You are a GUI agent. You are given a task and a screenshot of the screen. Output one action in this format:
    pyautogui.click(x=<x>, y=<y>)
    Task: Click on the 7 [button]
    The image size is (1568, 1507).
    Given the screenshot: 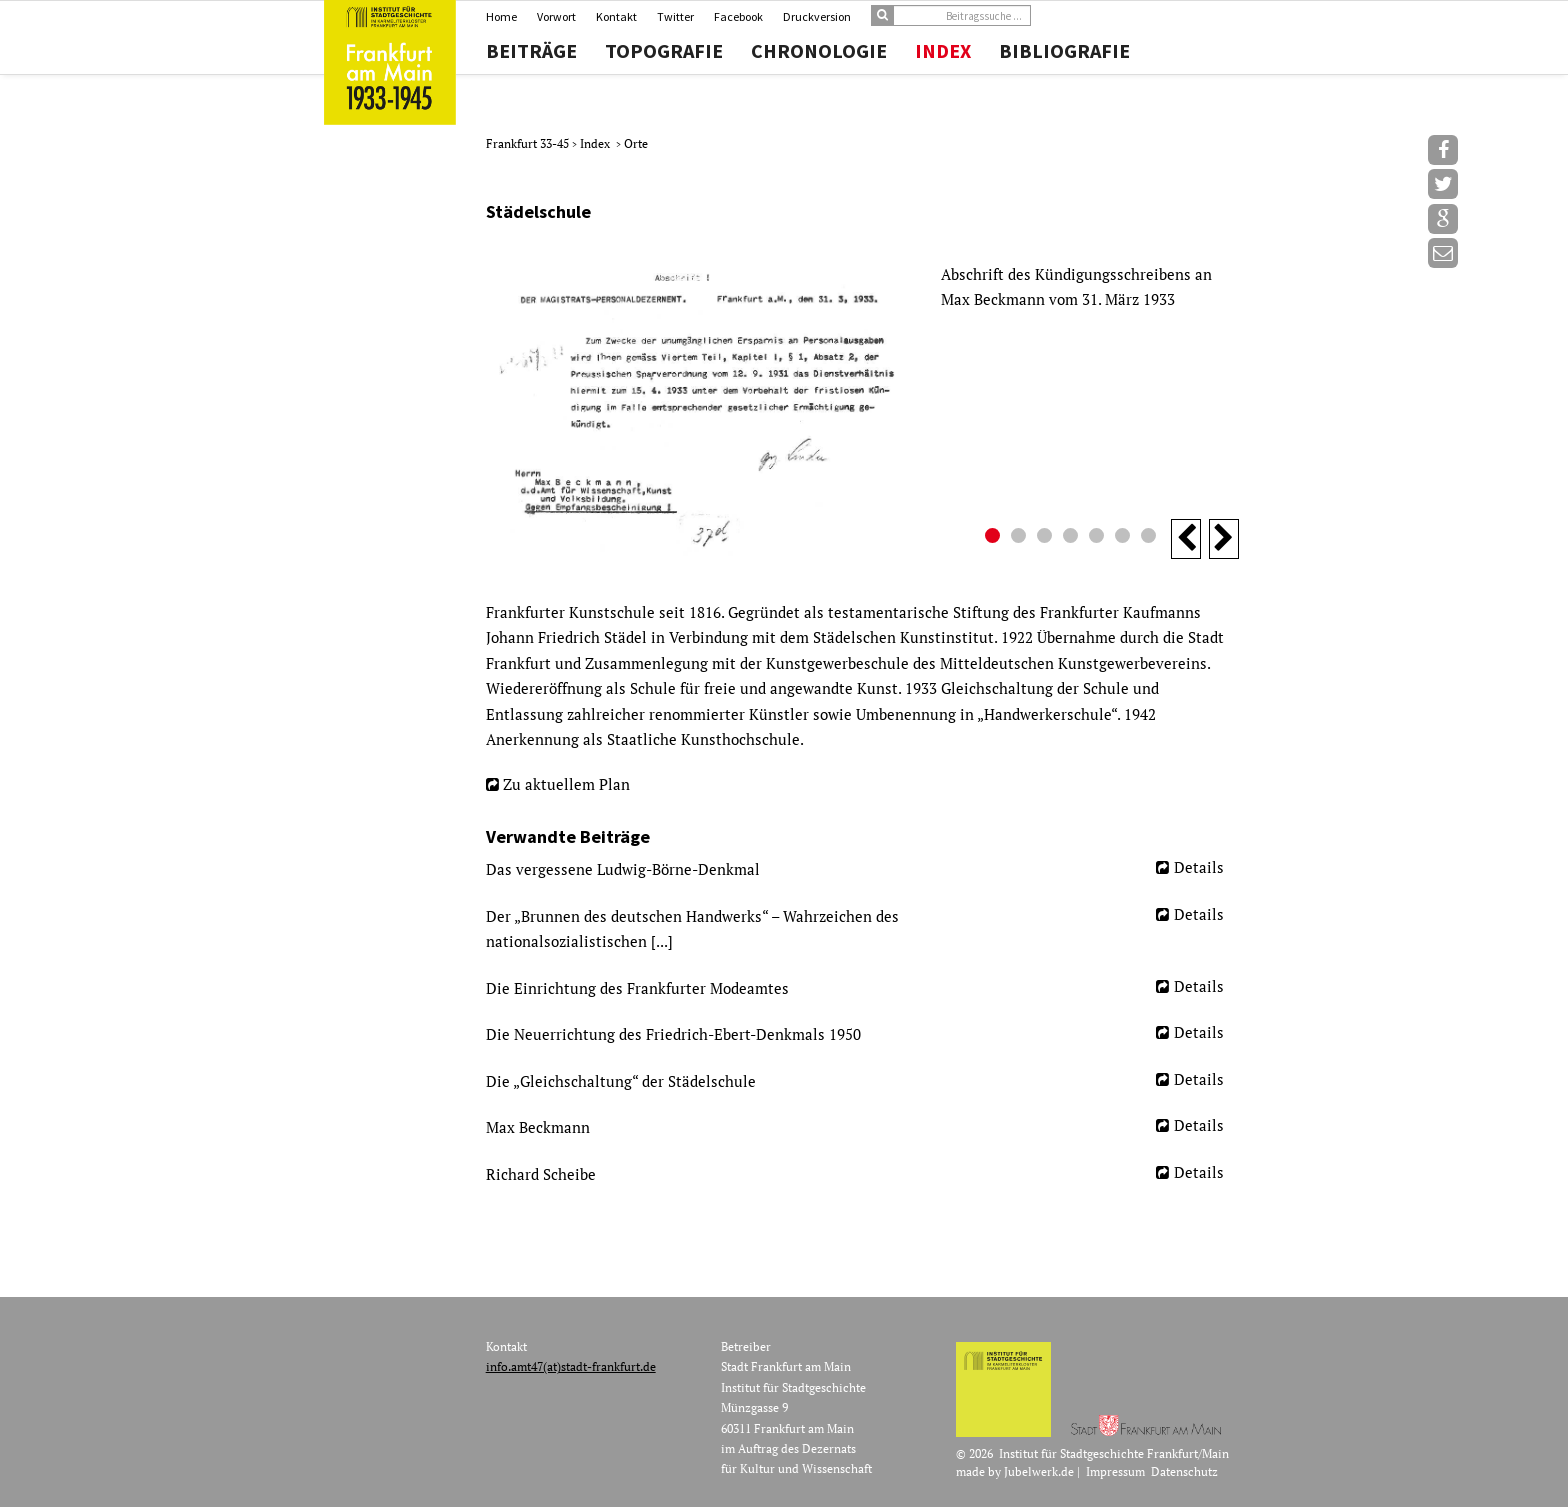 What is the action you would take?
    pyautogui.click(x=1151, y=538)
    